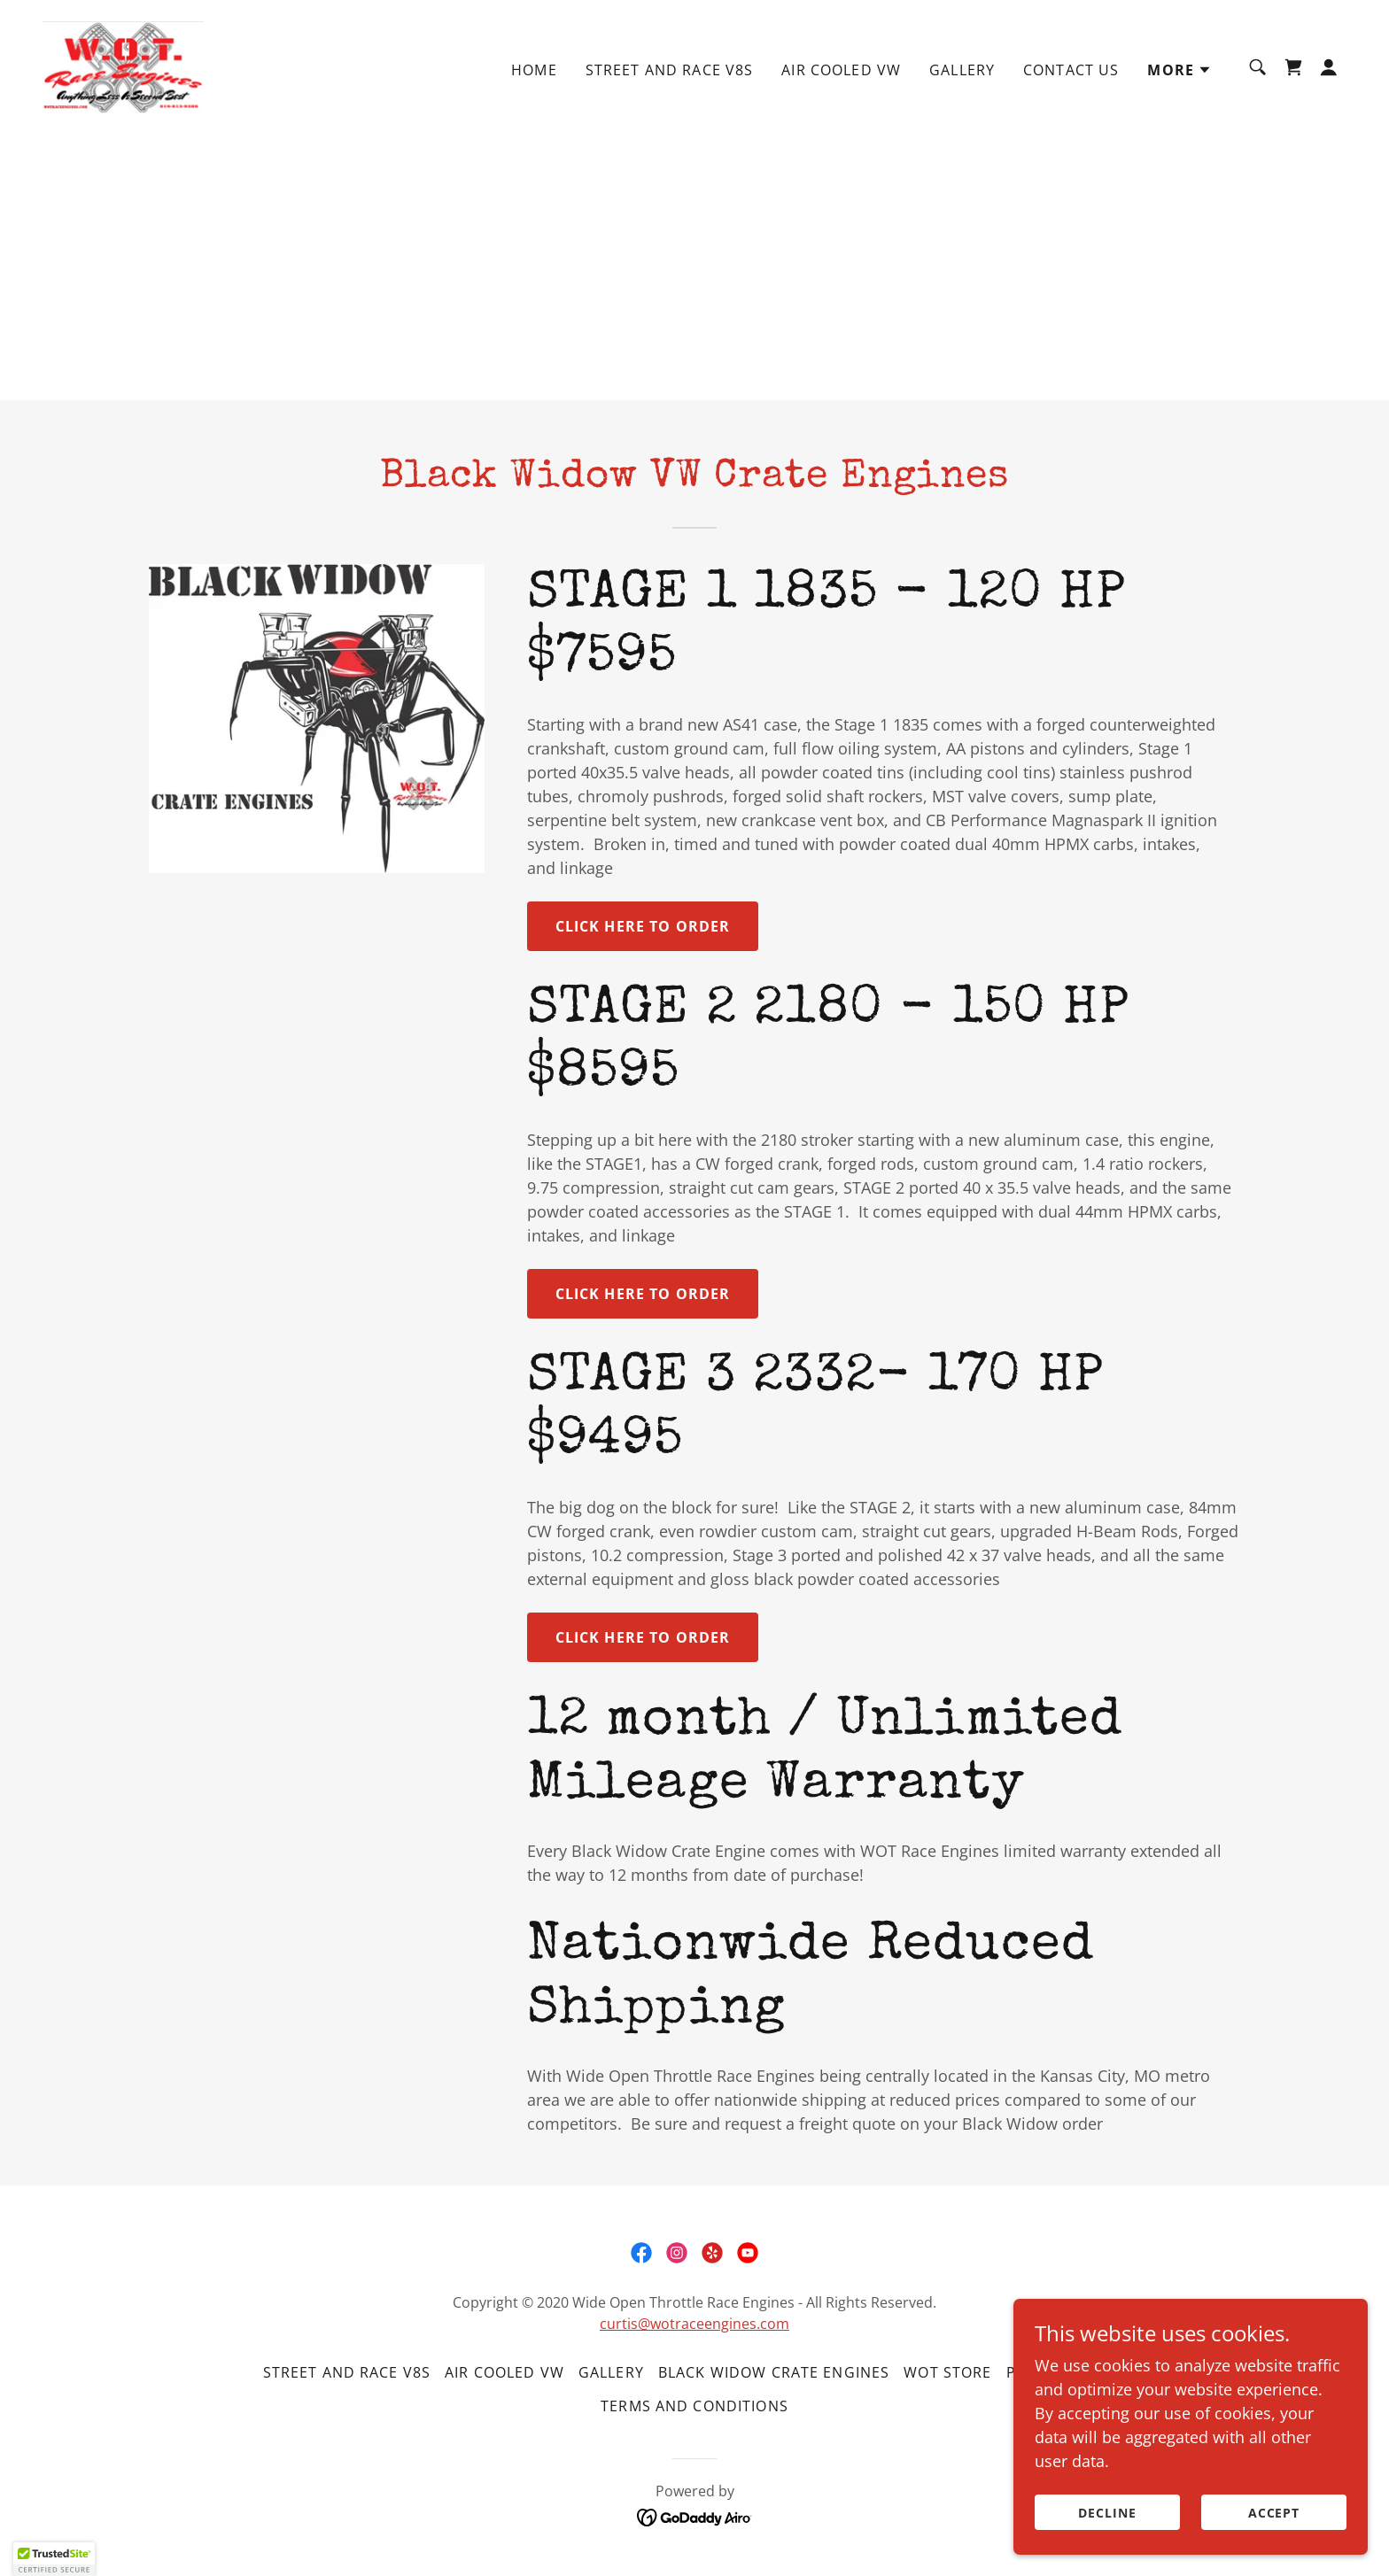  What do you see at coordinates (962, 70) in the screenshot?
I see `Gallery [link]` at bounding box center [962, 70].